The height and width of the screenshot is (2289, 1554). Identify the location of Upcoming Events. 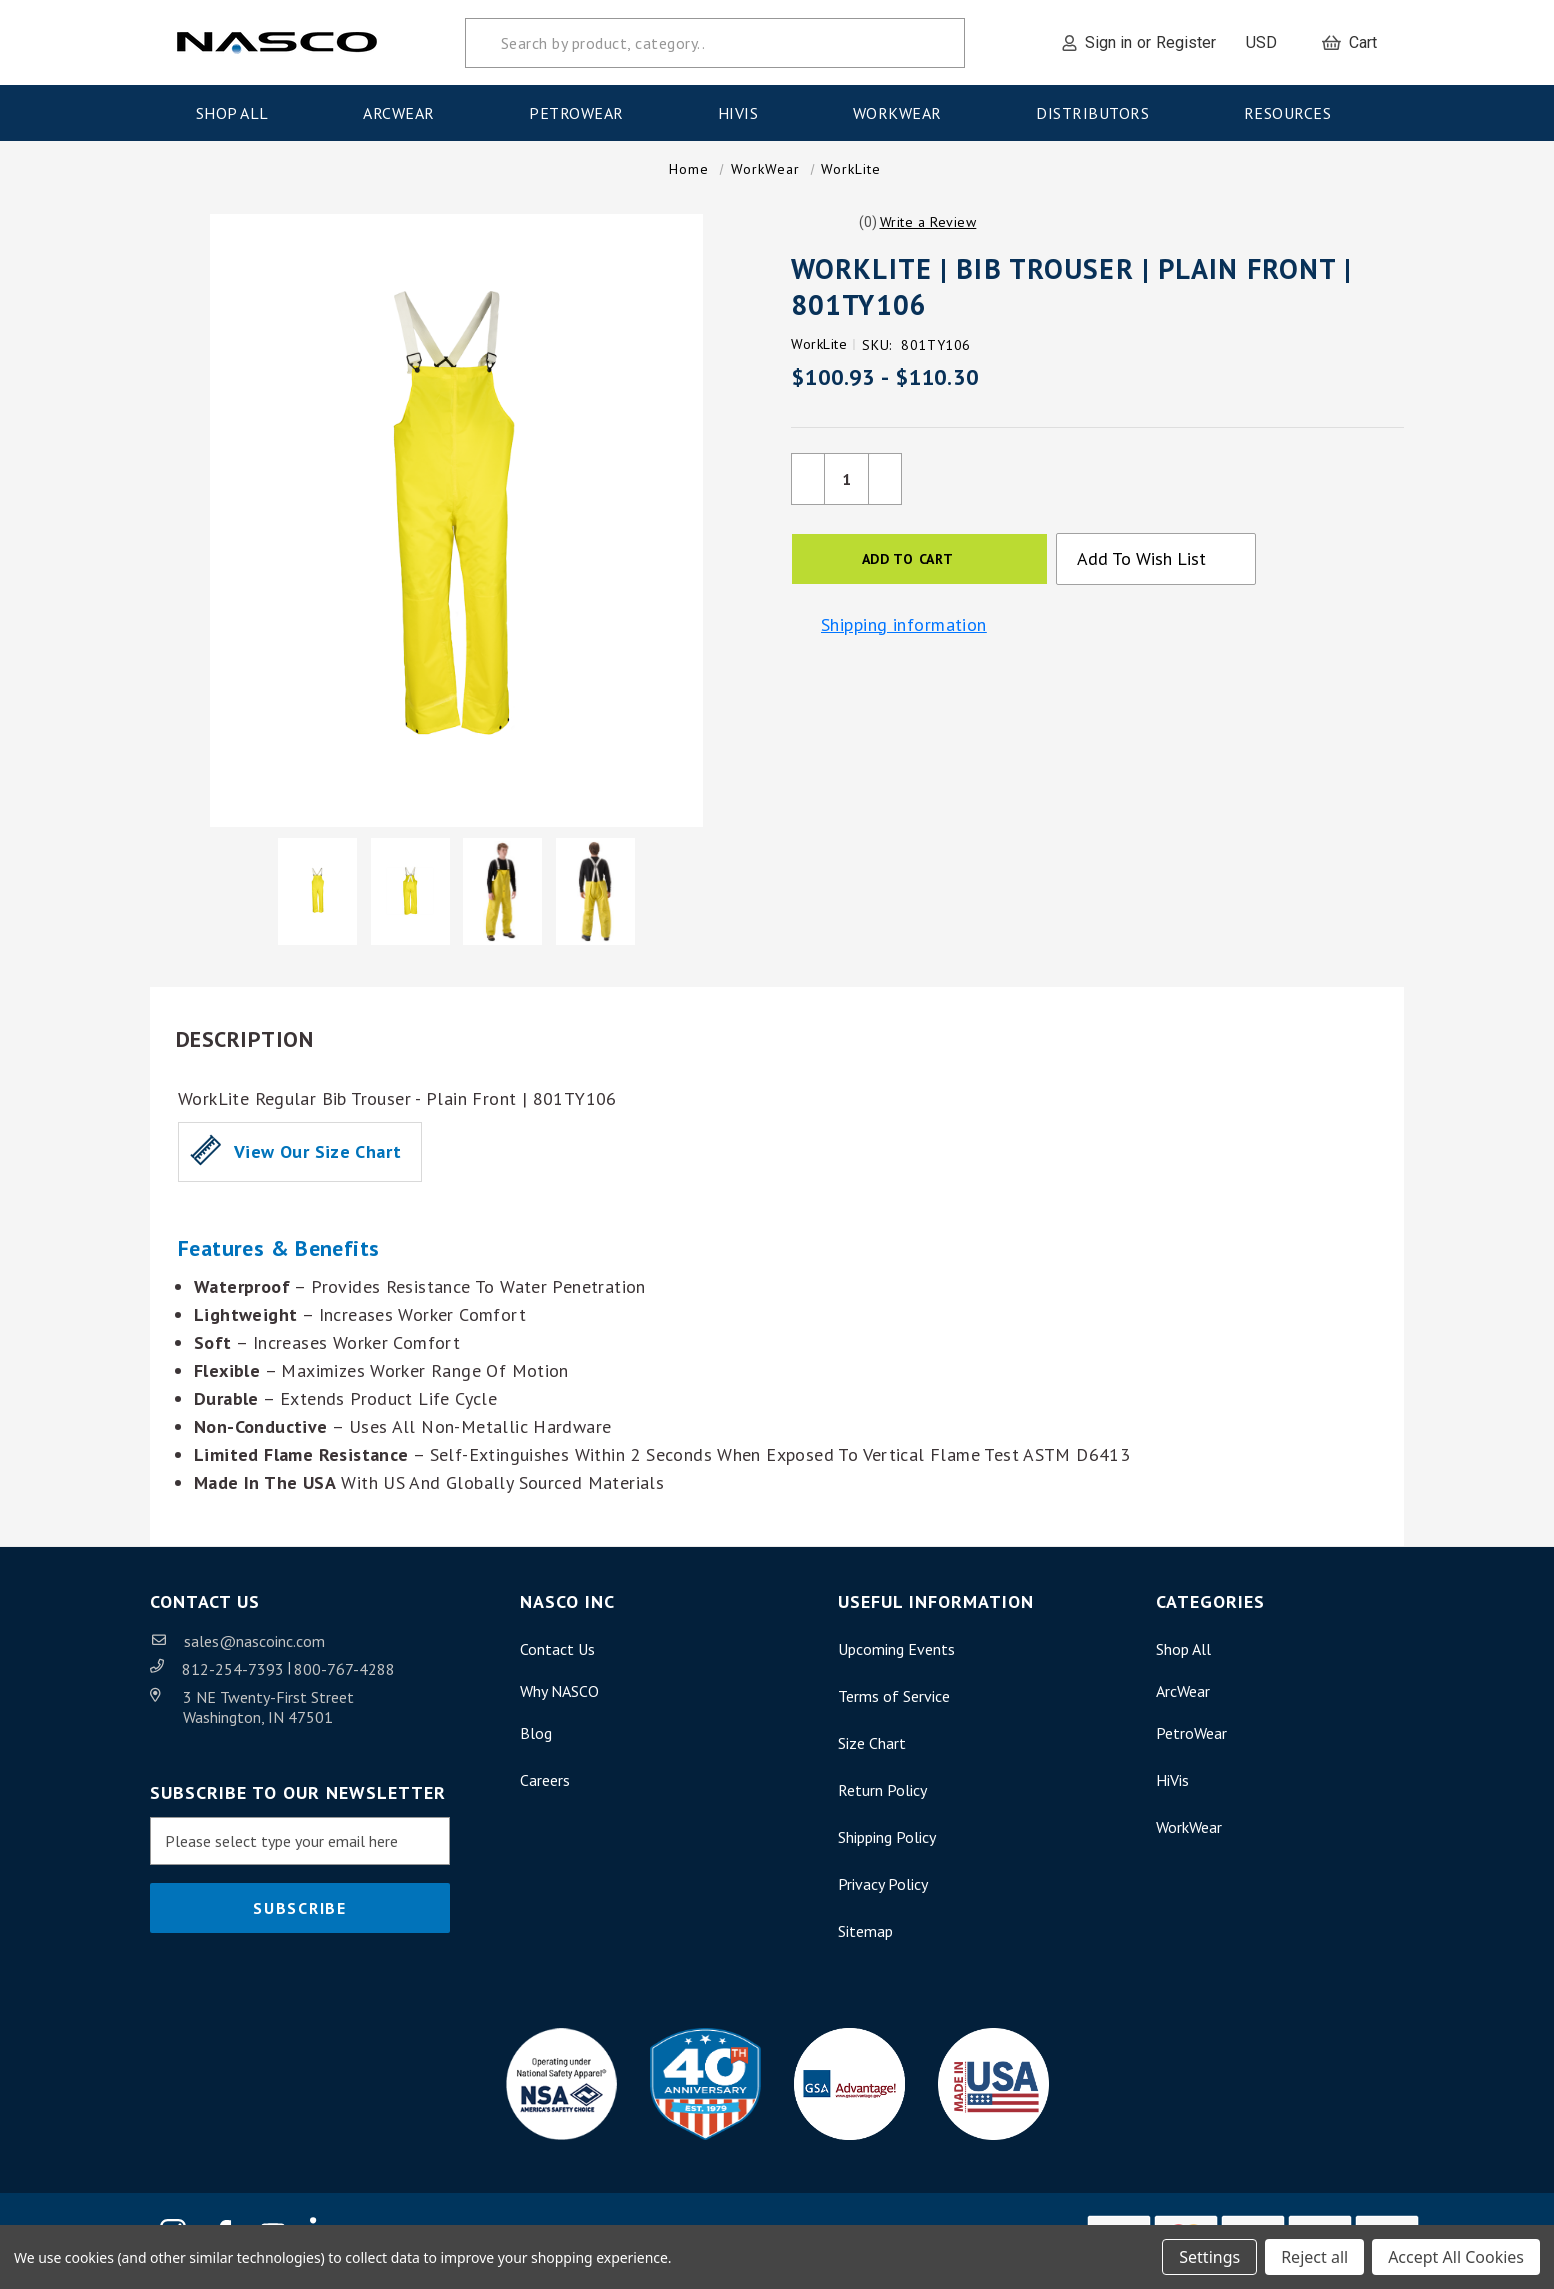
(896, 1659).